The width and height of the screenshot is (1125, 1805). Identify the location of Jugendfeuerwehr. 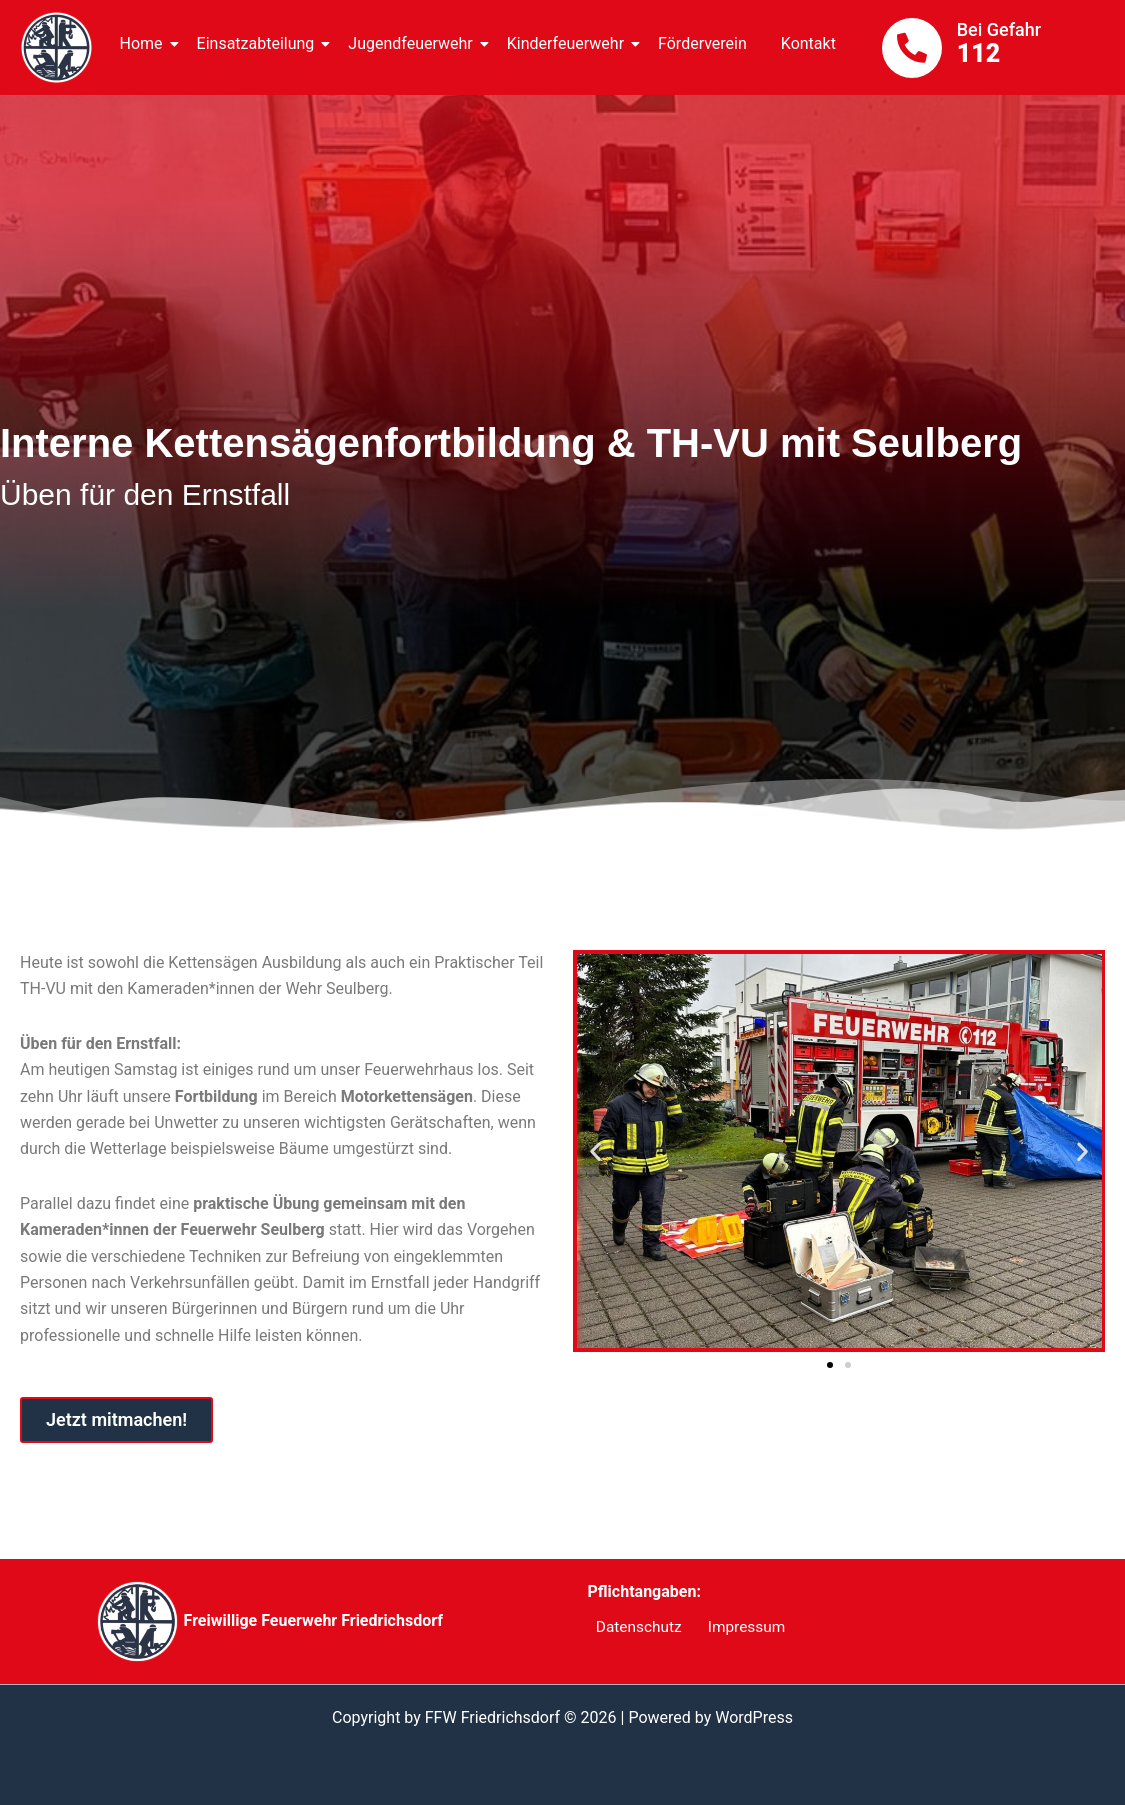
(413, 43).